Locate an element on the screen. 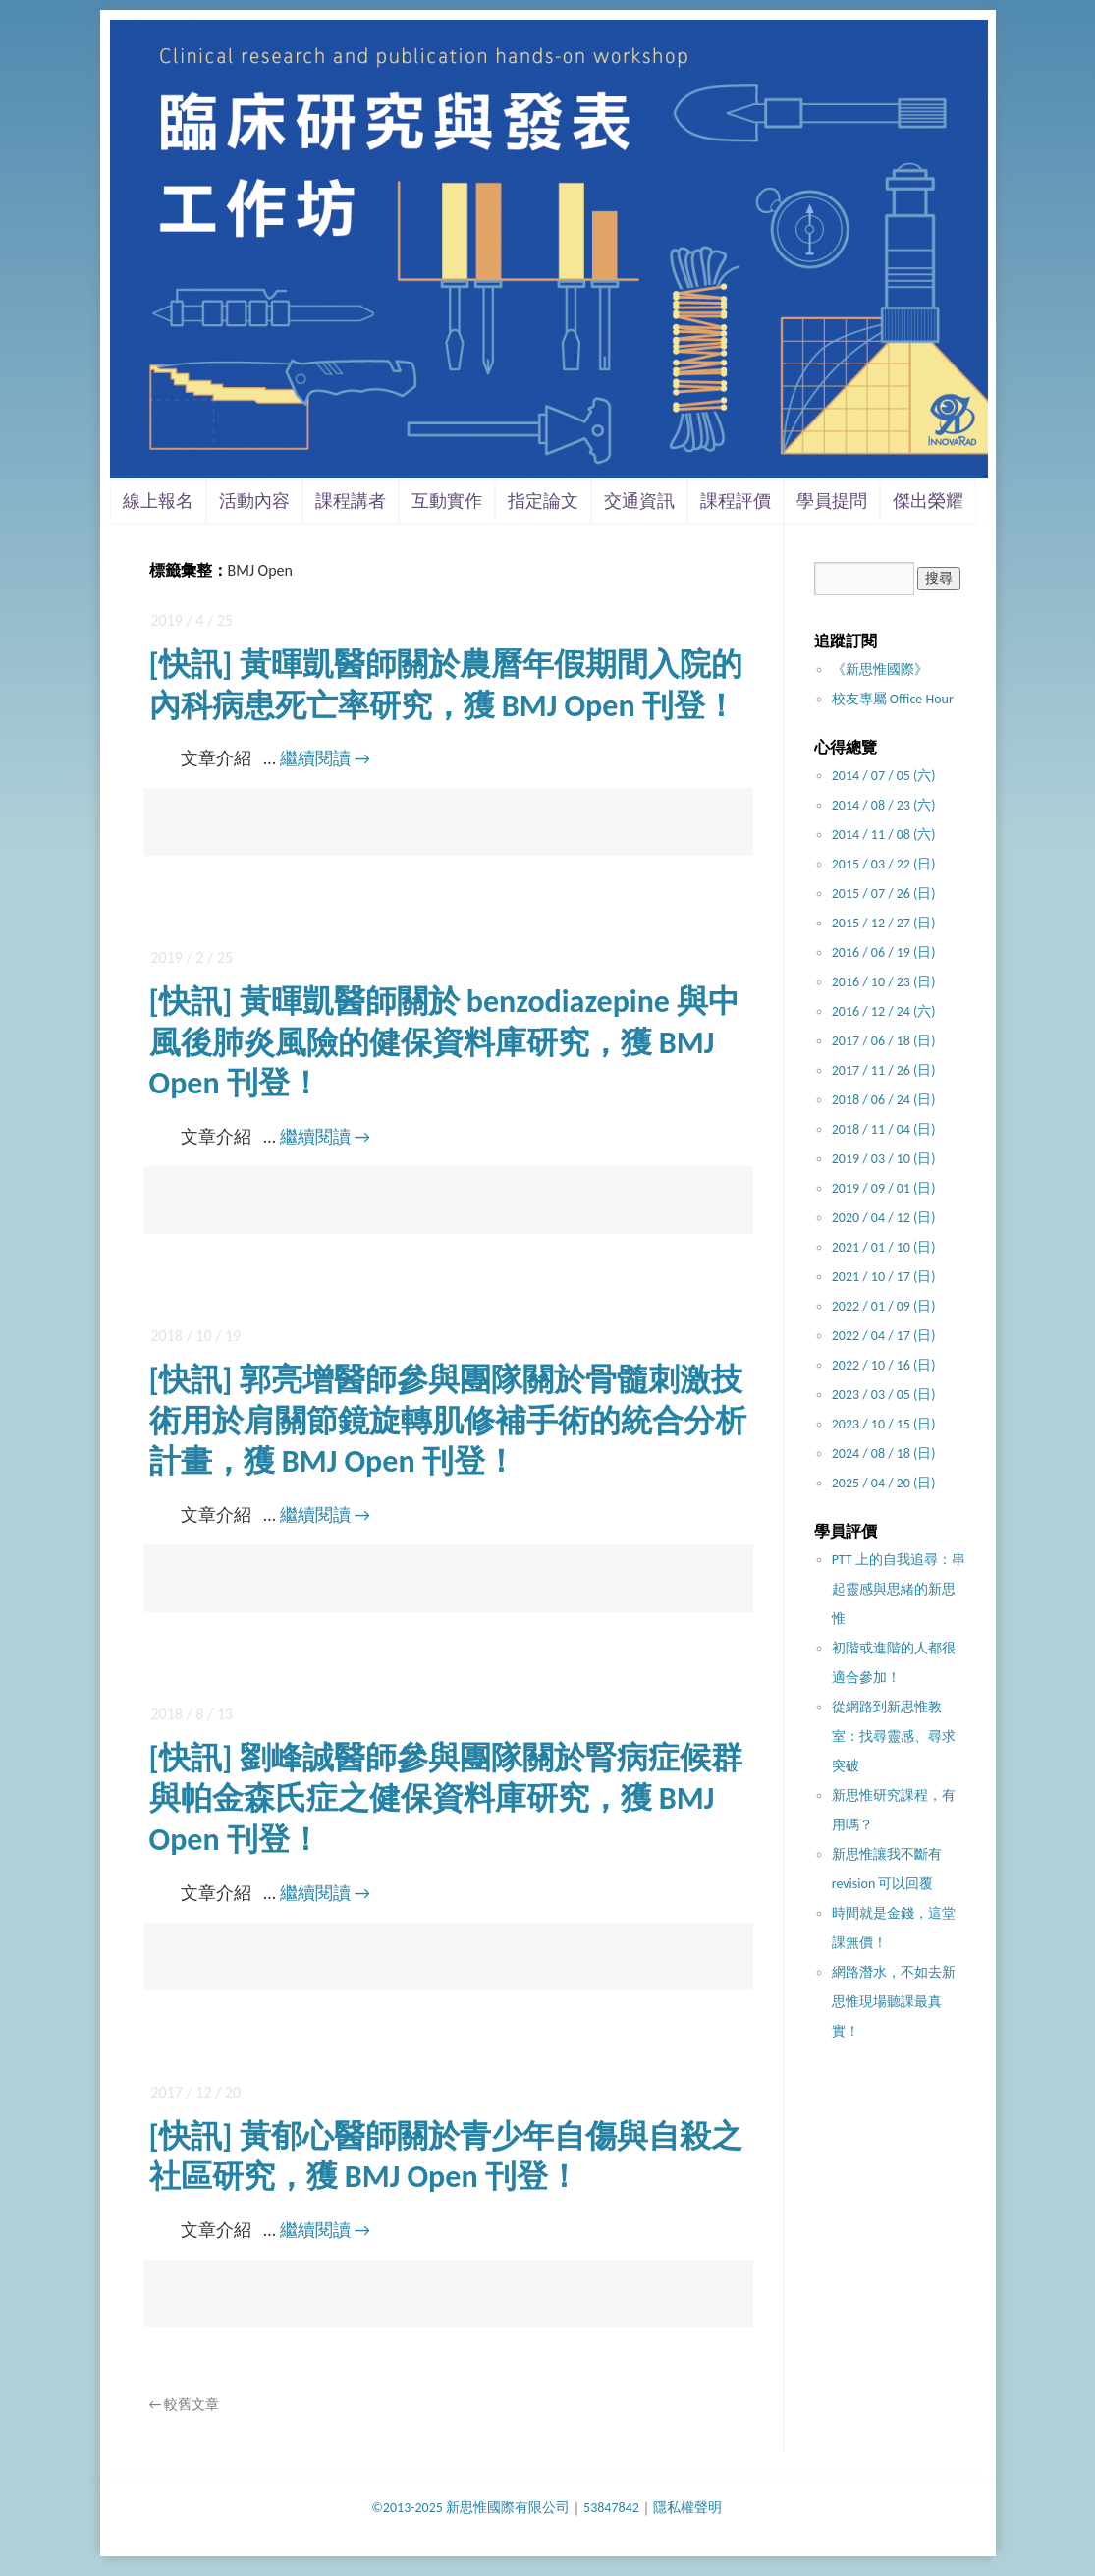 This screenshot has height=2576, width=1095. 線上報名 is located at coordinates (158, 501).